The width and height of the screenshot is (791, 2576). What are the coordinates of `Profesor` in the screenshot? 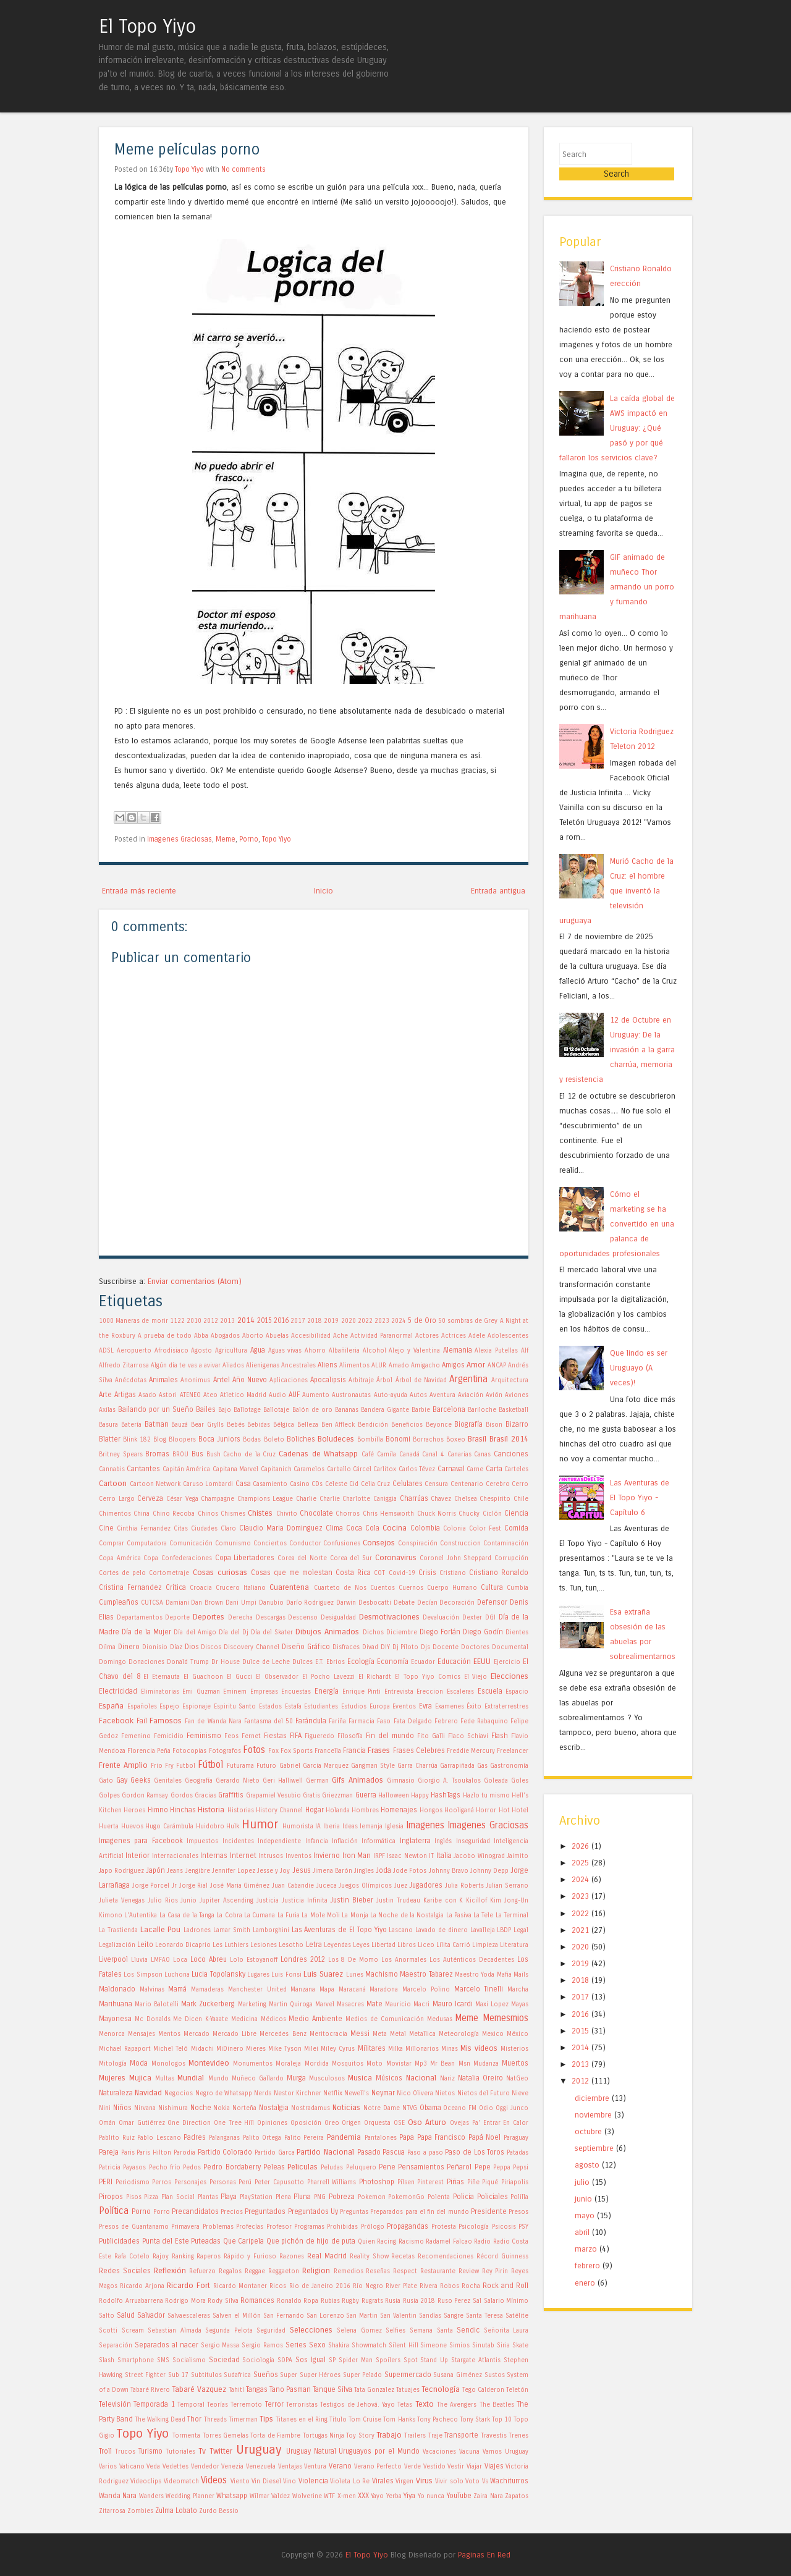 It's located at (279, 2227).